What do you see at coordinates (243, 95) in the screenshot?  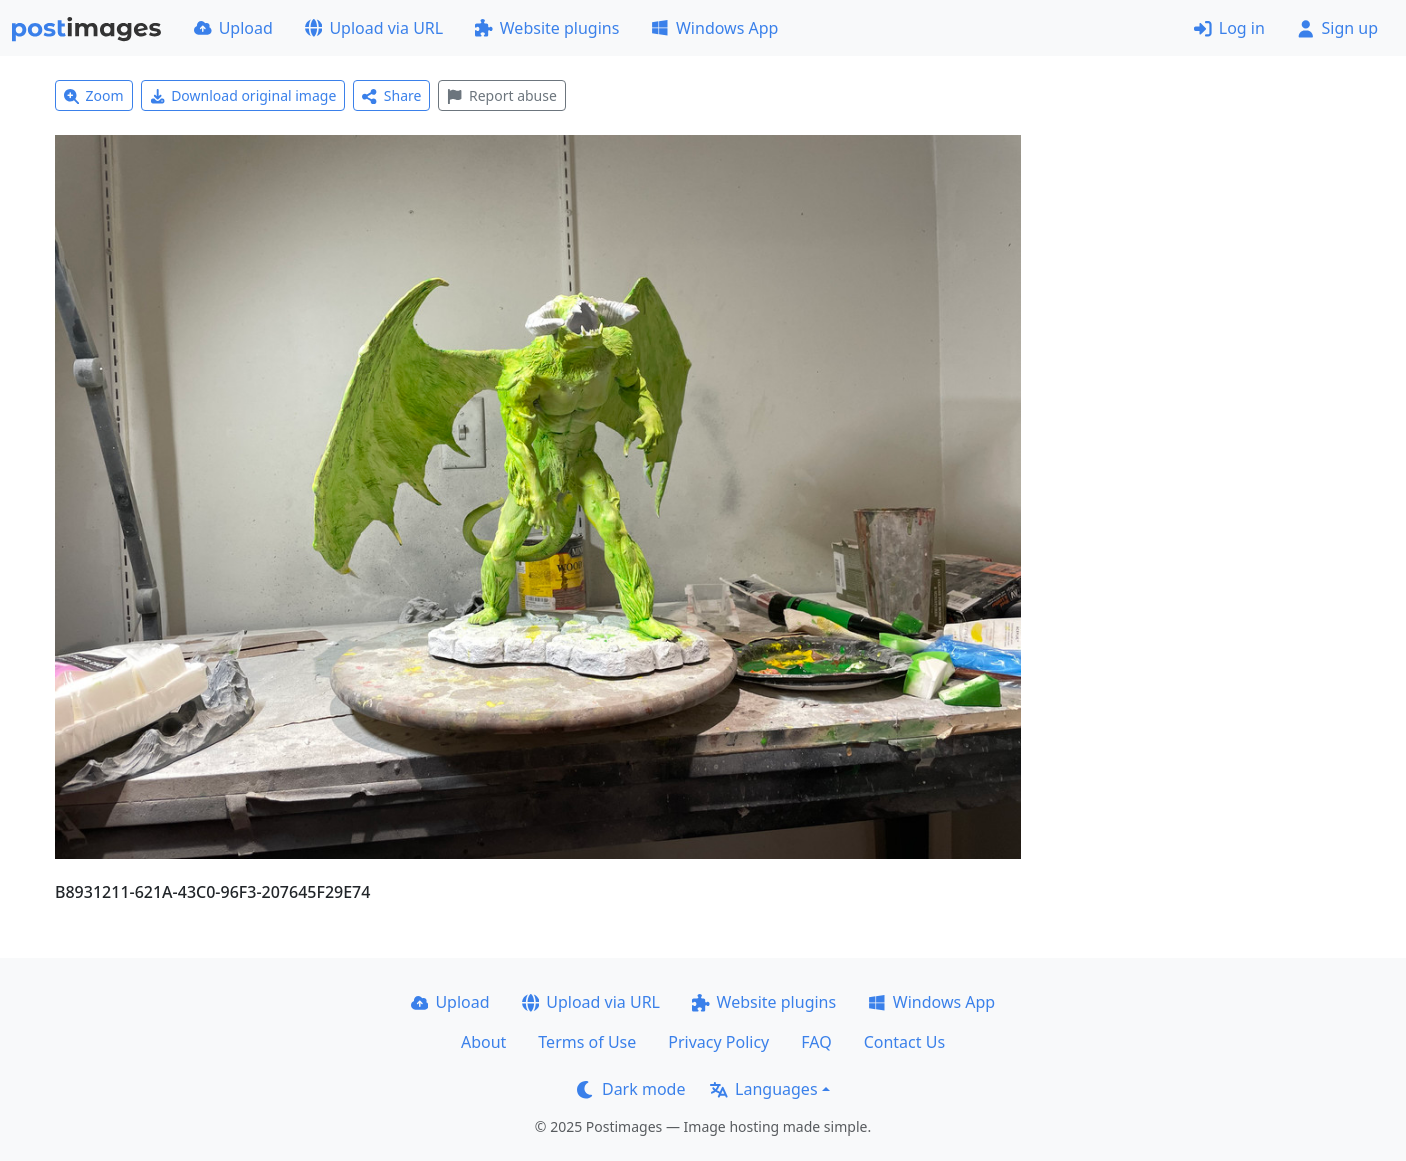 I see `Download original image` at bounding box center [243, 95].